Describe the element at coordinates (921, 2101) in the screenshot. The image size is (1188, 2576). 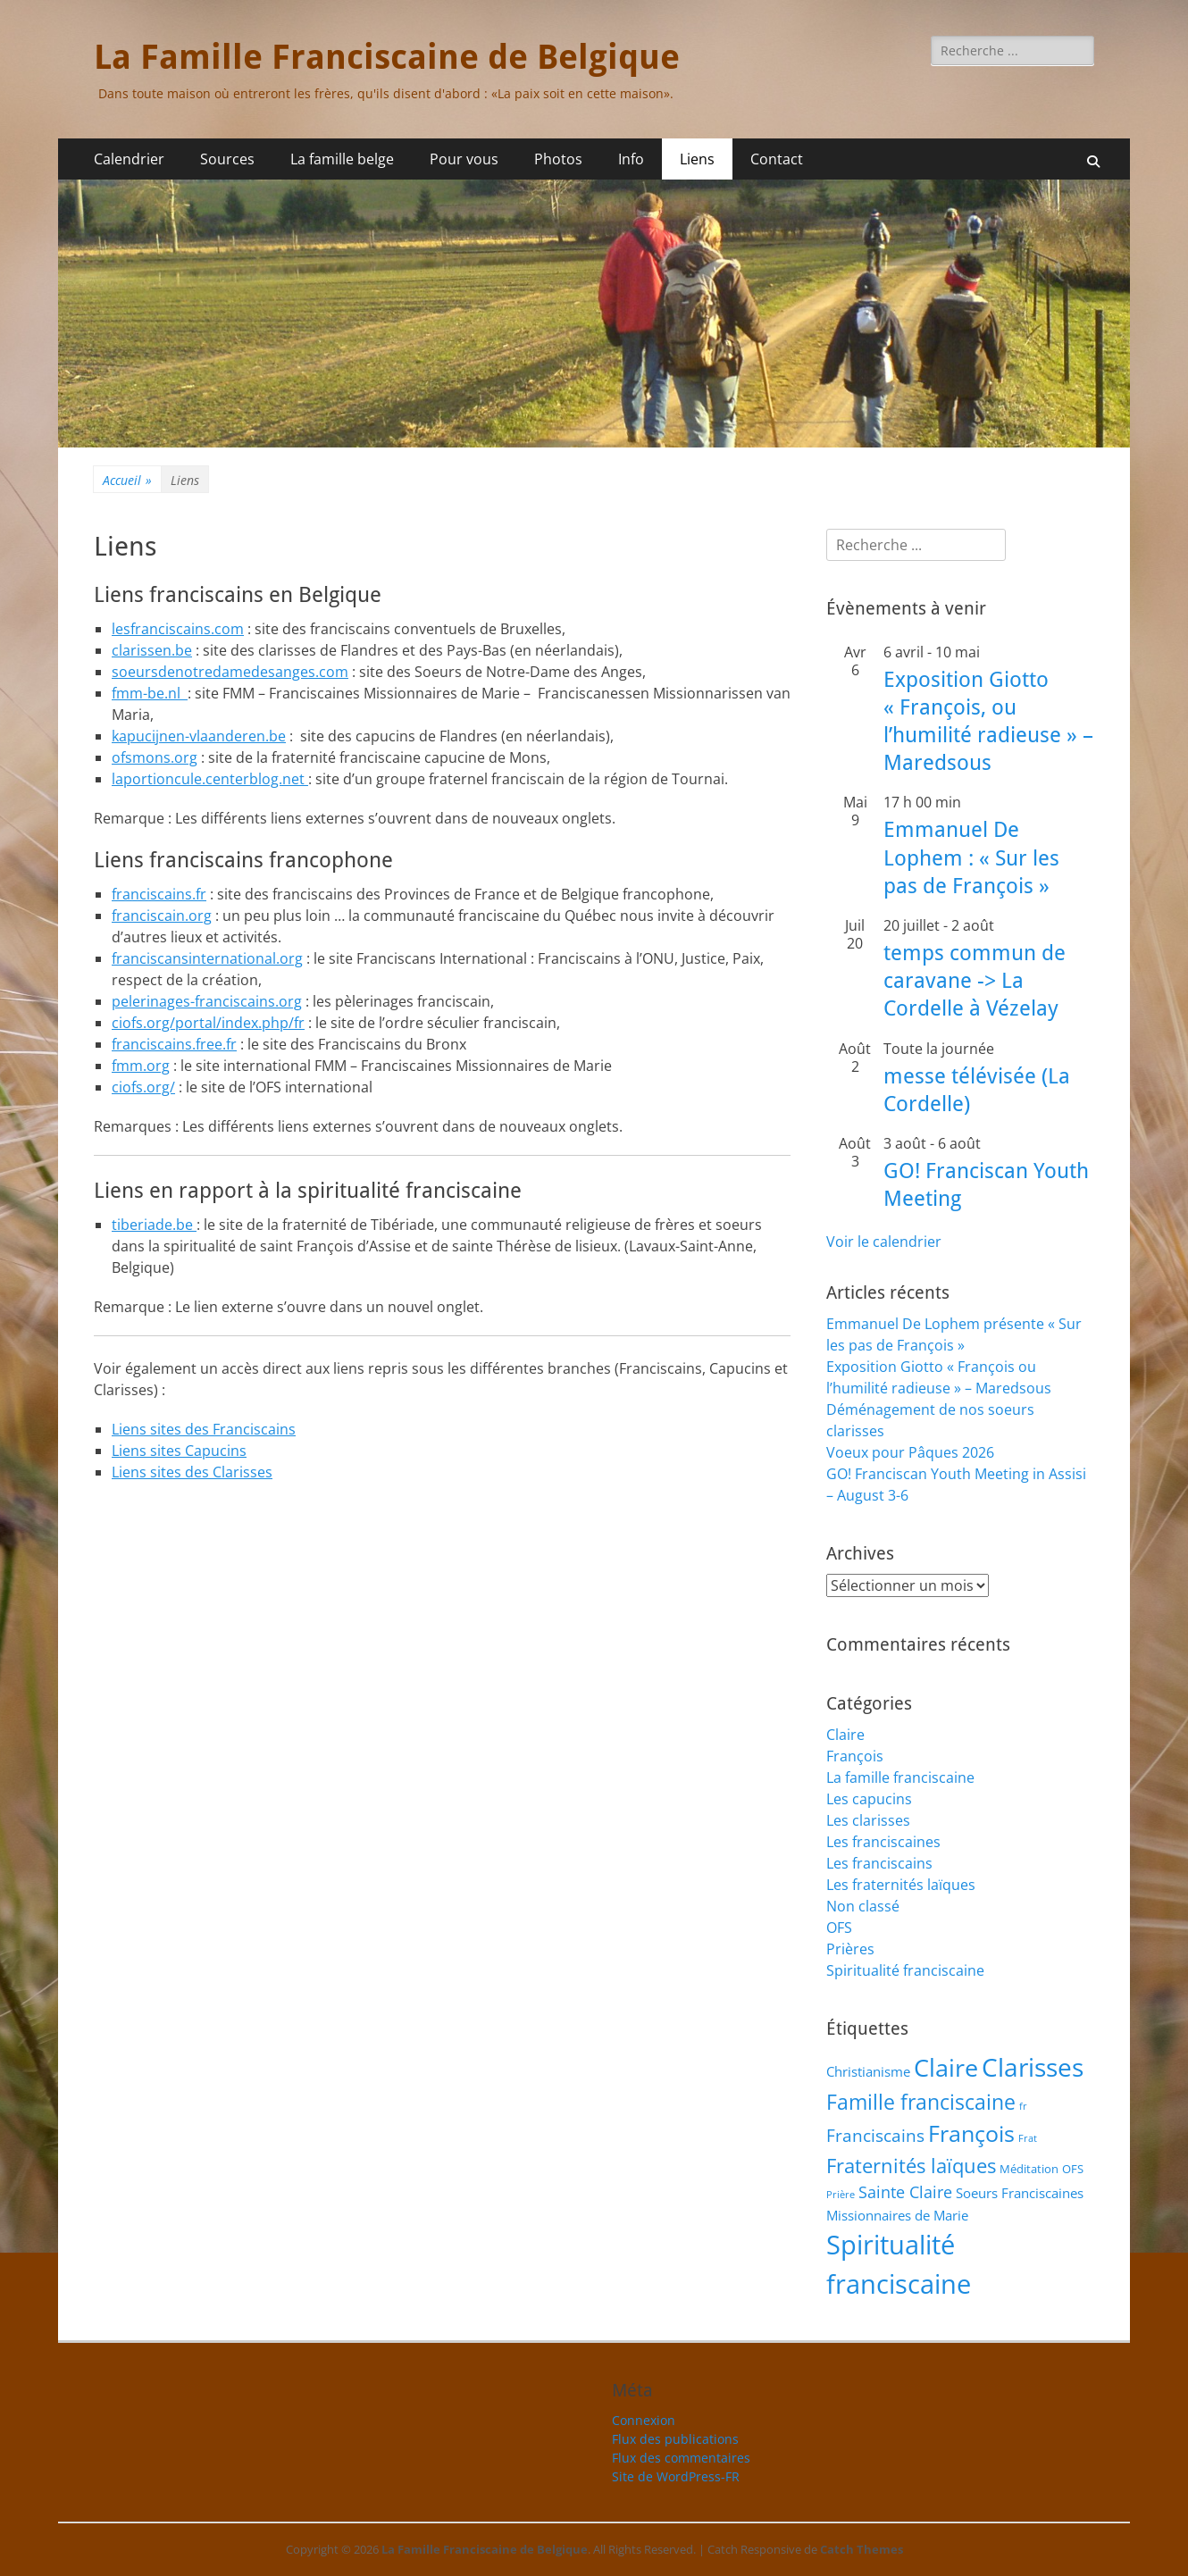
I see `Famille franciscaine [Famille franciscaine (16 éléments)]` at that location.